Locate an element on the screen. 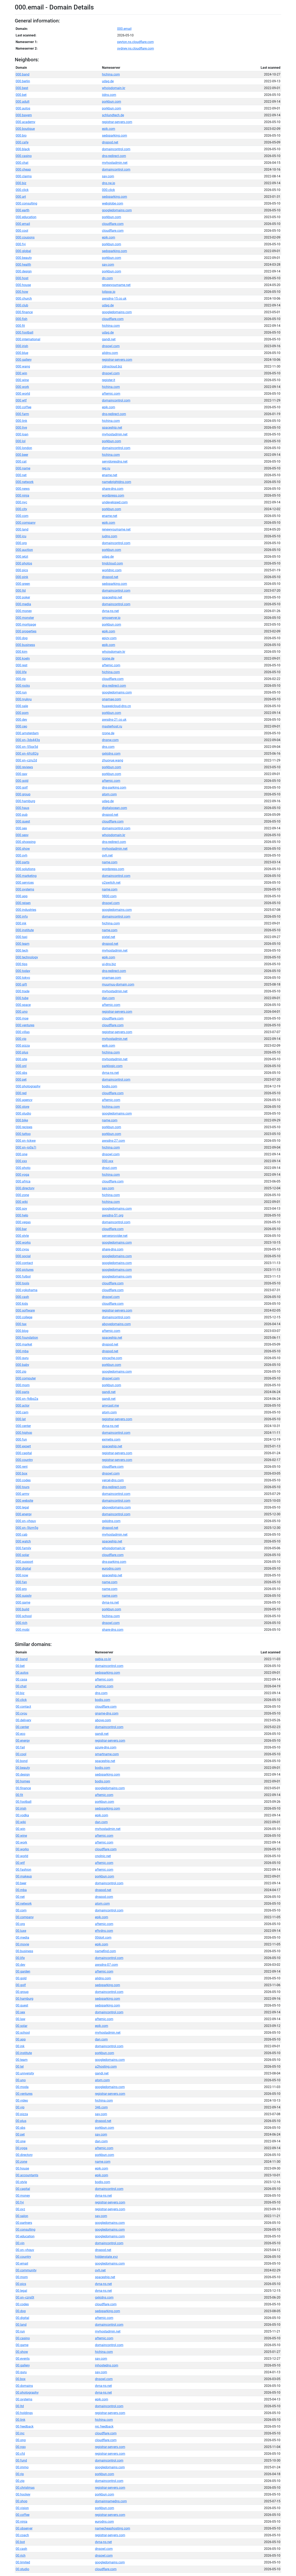  000.army is located at coordinates (22, 1494).